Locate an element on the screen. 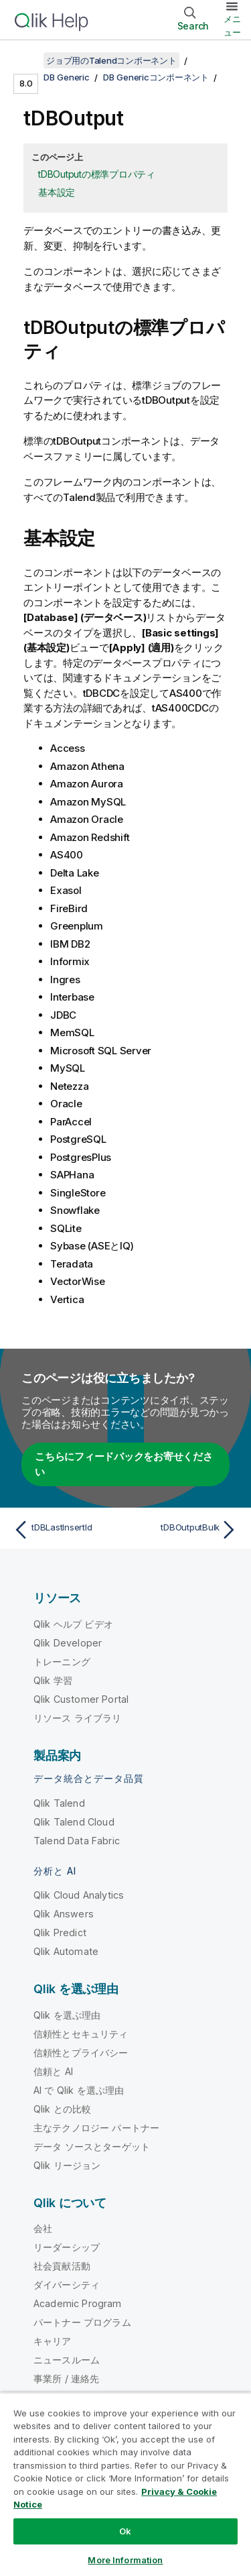 This screenshot has height=2576, width=251. Qlik リージョン is located at coordinates (67, 2165).